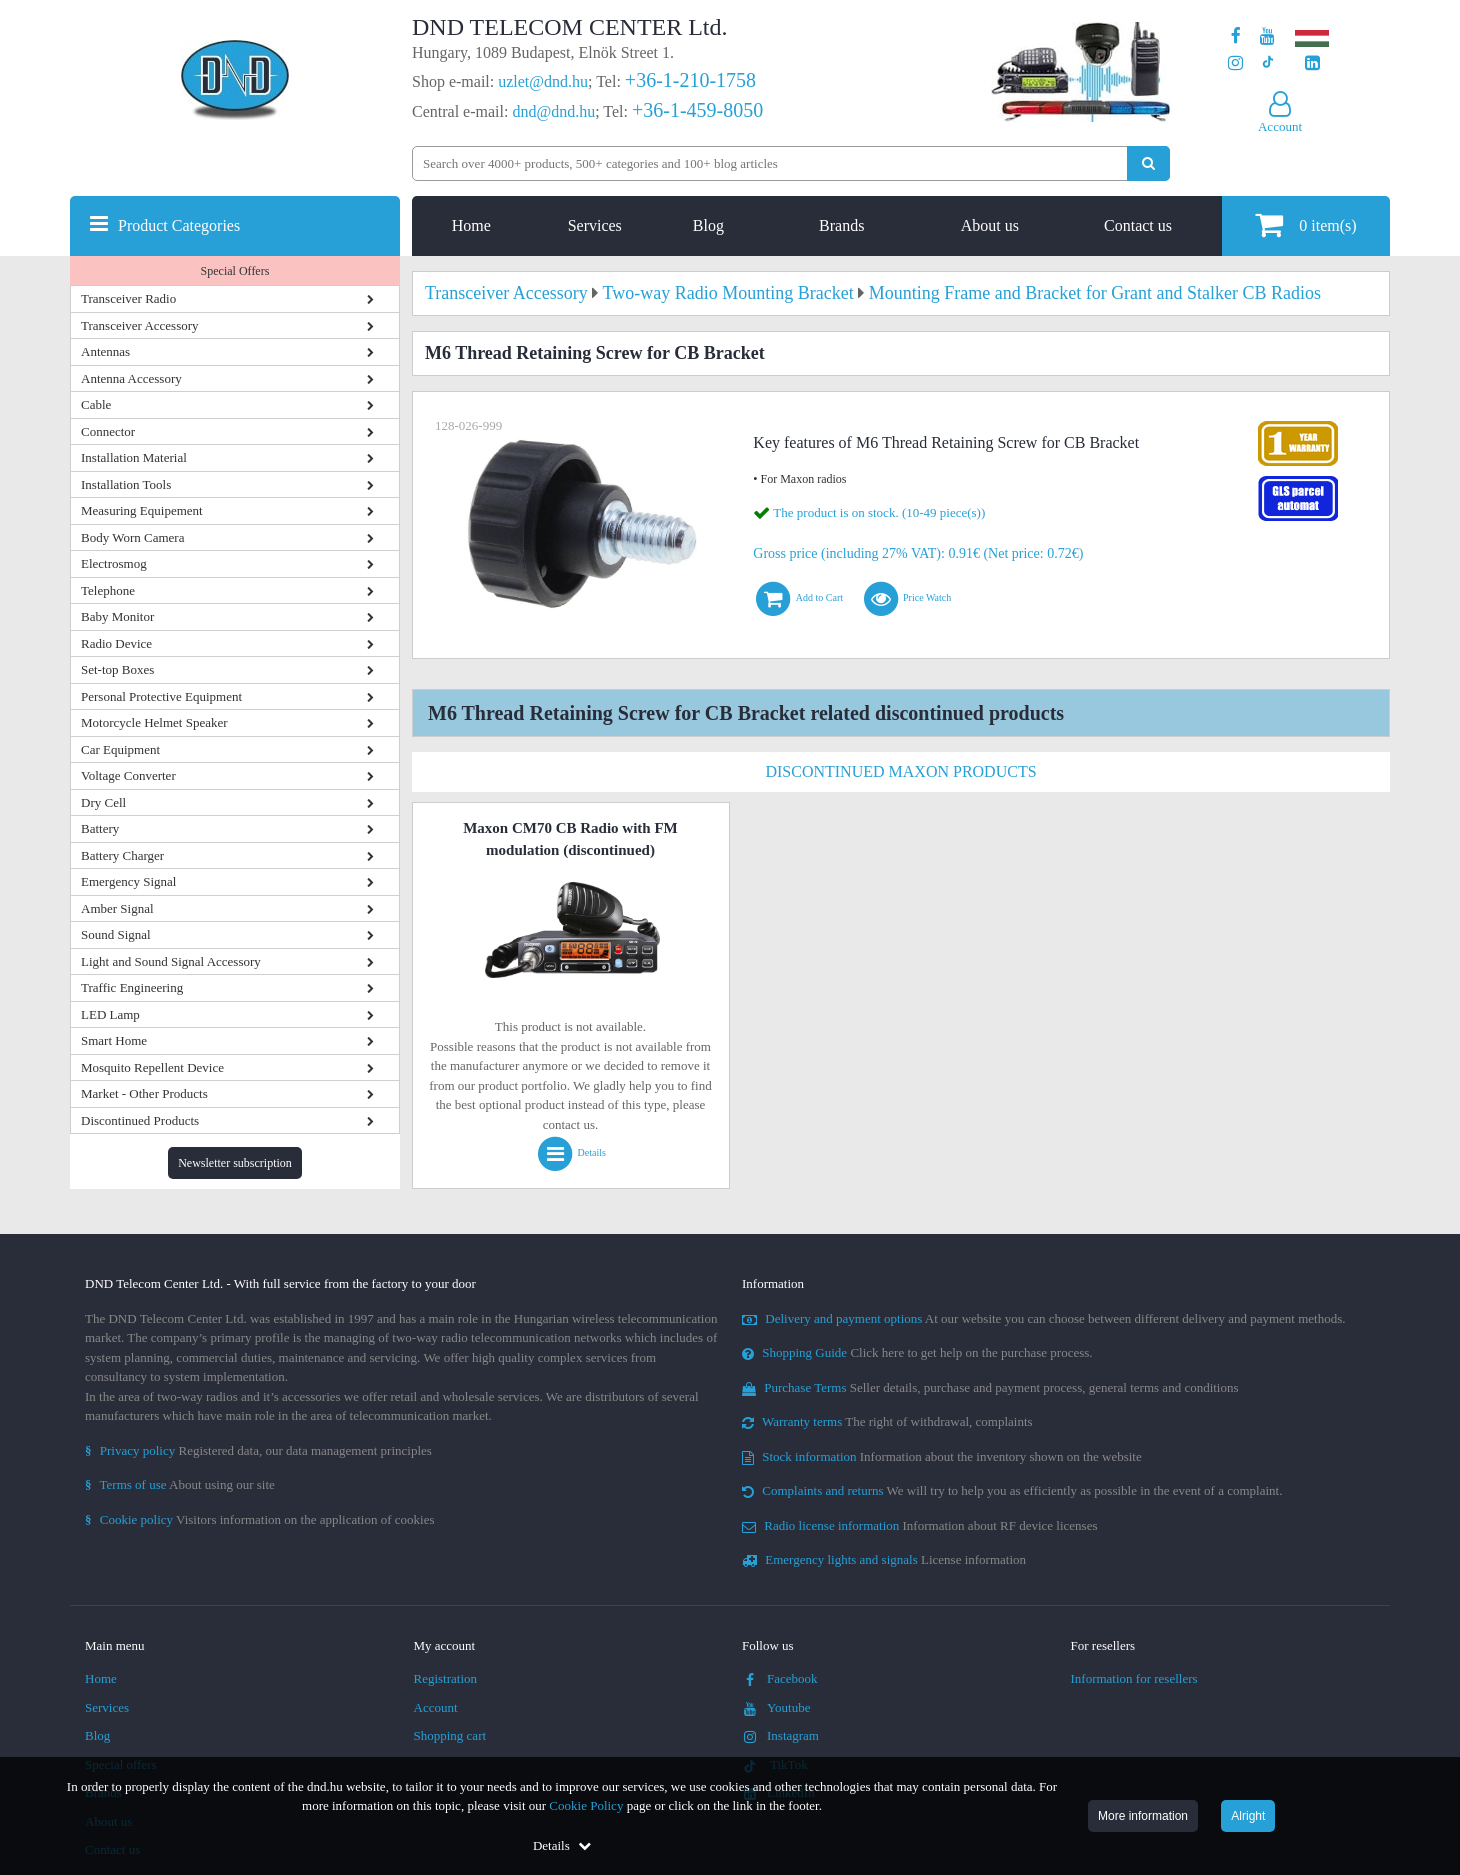 The width and height of the screenshot is (1460, 1875). What do you see at coordinates (1267, 63) in the screenshot?
I see `[Our profile on TikTok]` at bounding box center [1267, 63].